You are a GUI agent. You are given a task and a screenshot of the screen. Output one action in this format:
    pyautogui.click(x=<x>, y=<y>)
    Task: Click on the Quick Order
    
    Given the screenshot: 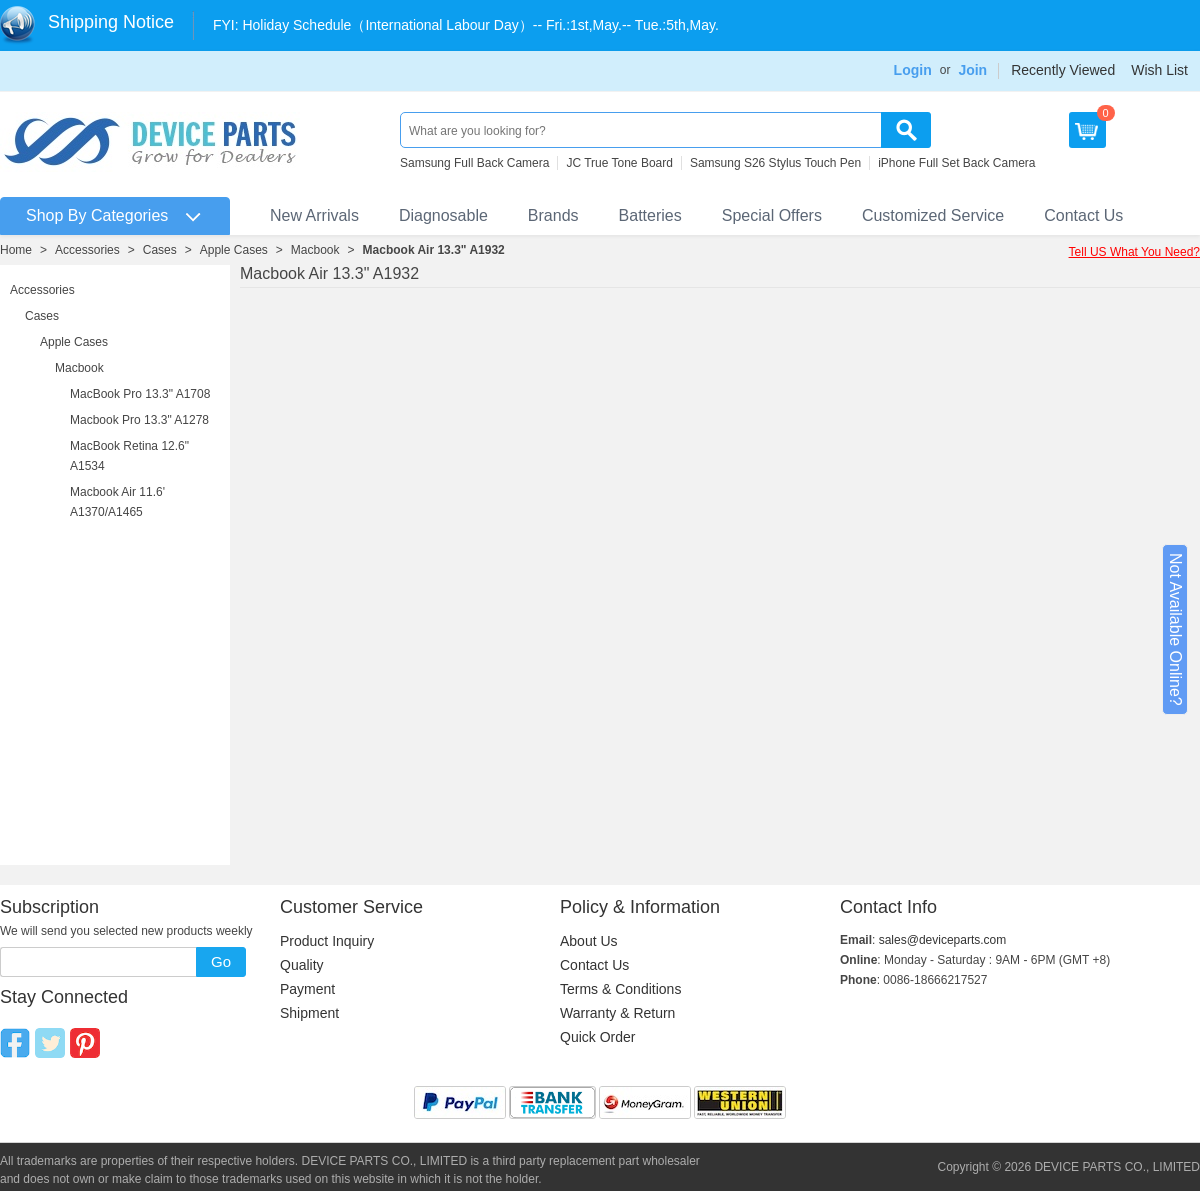 What is the action you would take?
    pyautogui.click(x=597, y=1037)
    